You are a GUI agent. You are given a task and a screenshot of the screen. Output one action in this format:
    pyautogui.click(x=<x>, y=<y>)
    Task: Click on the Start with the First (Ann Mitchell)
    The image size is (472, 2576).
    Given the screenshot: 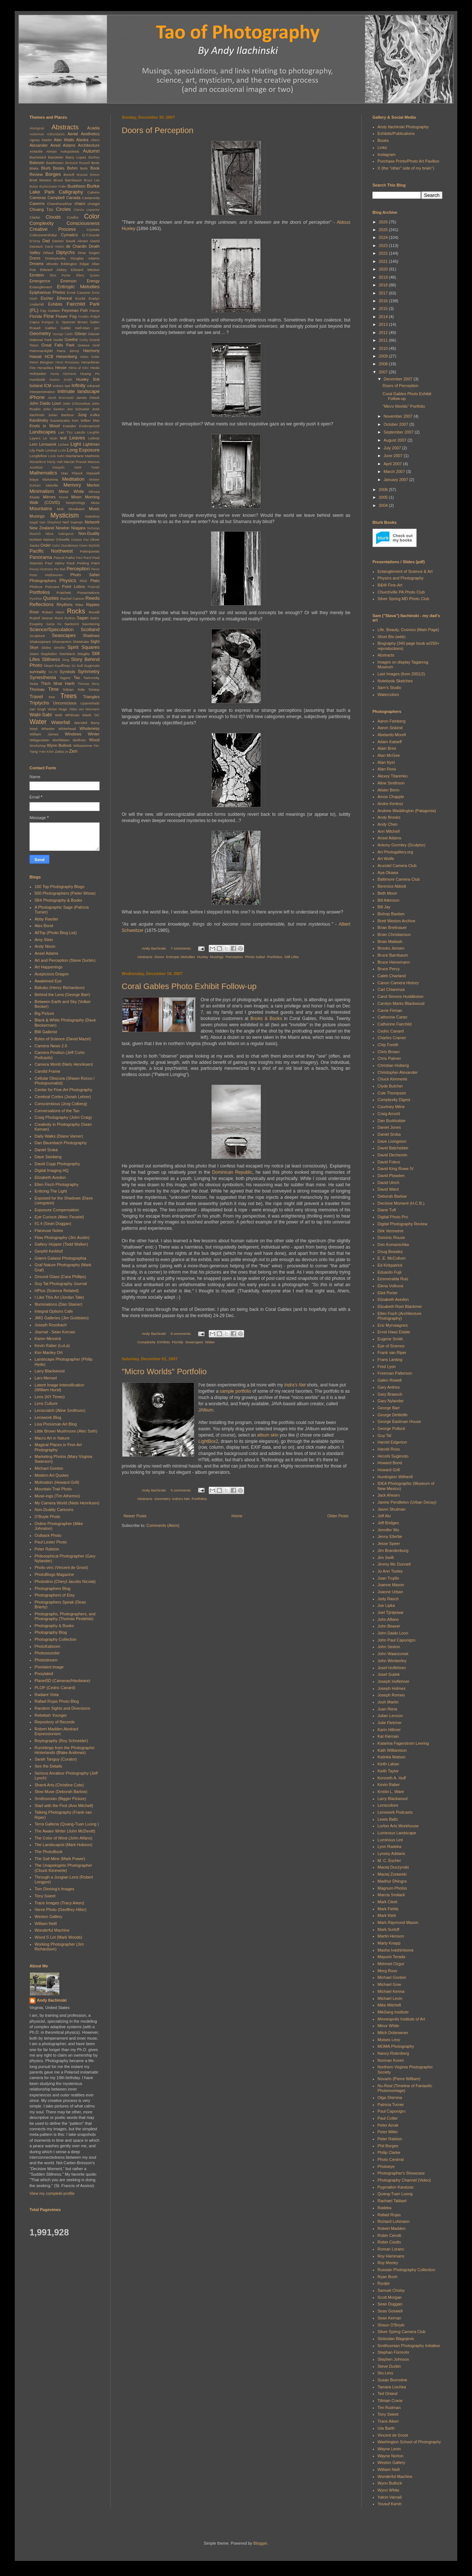 What is the action you would take?
    pyautogui.click(x=64, y=1805)
    